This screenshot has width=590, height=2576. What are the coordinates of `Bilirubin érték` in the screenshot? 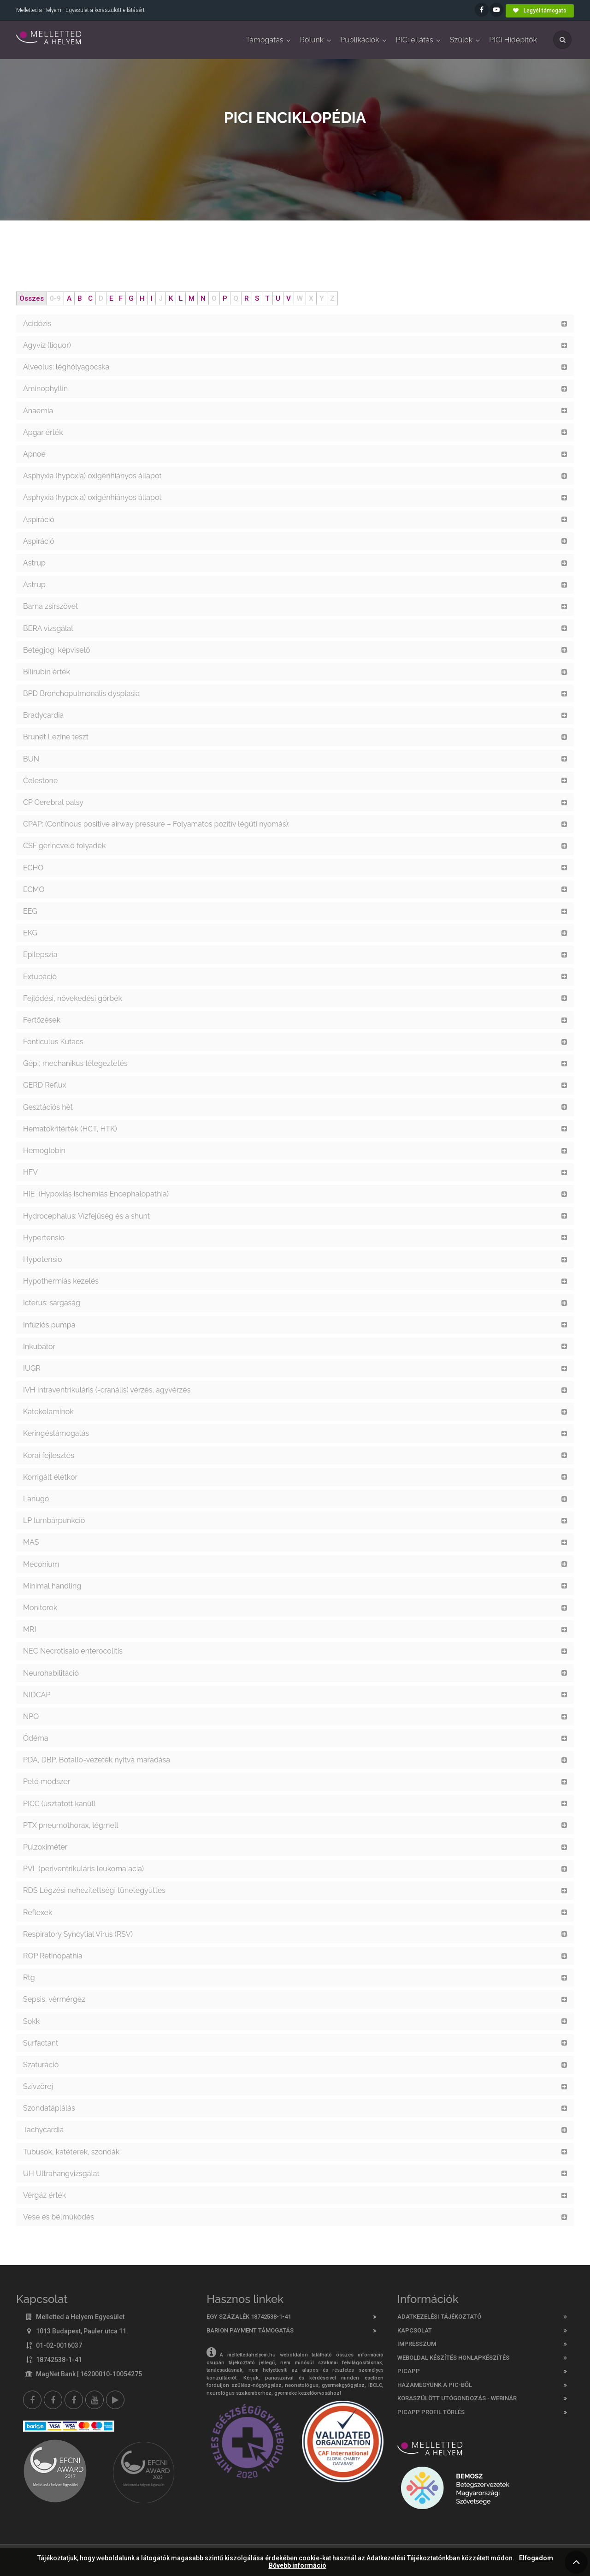 It's located at (46, 671).